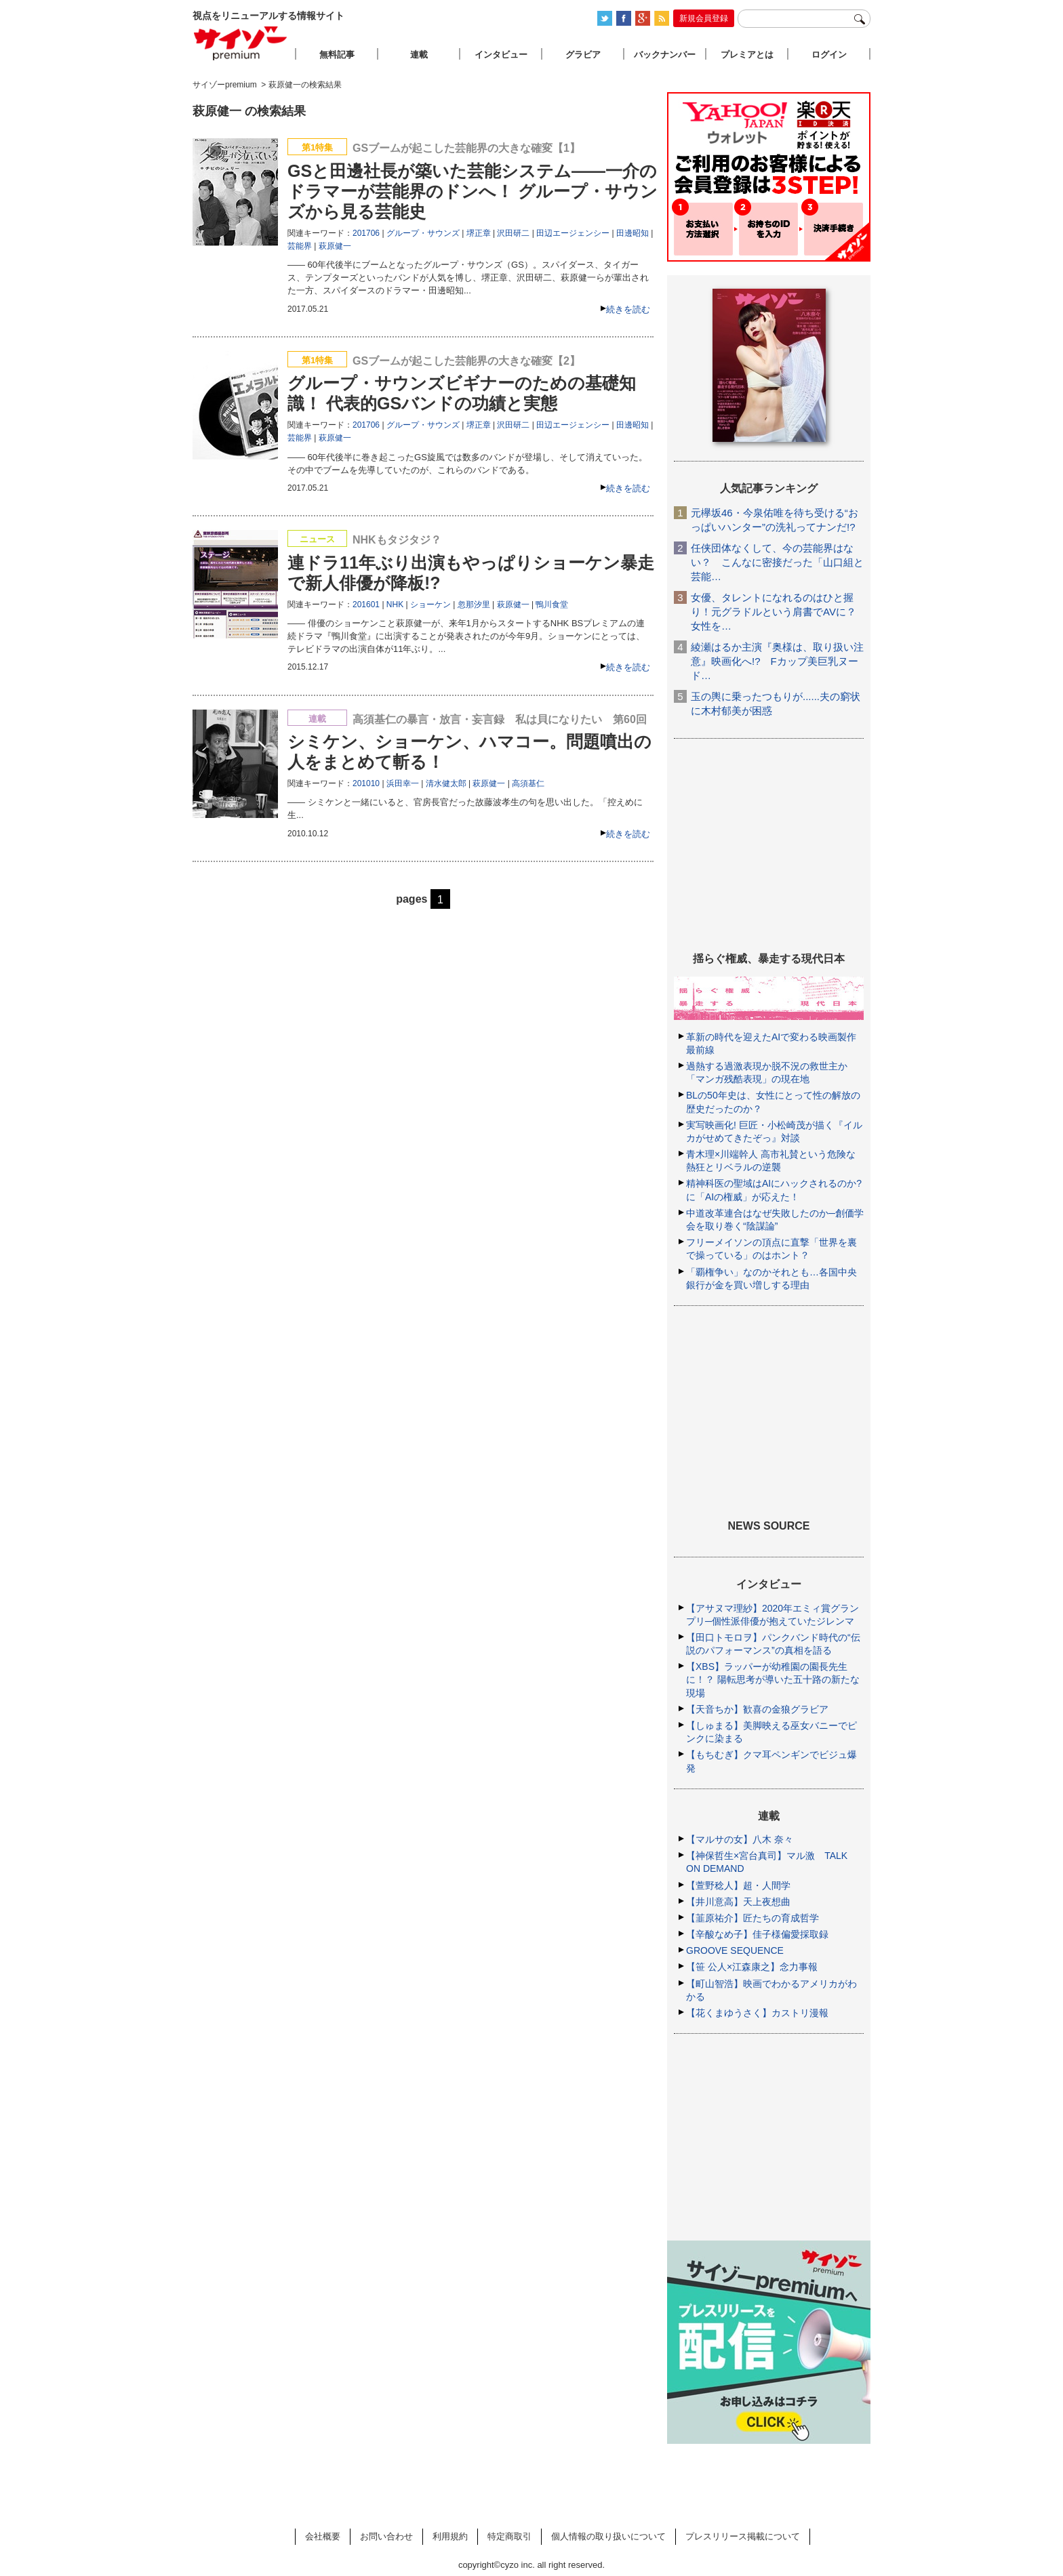 The width and height of the screenshot is (1063, 2576). What do you see at coordinates (572, 233) in the screenshot?
I see `田辺エージェンシー` at bounding box center [572, 233].